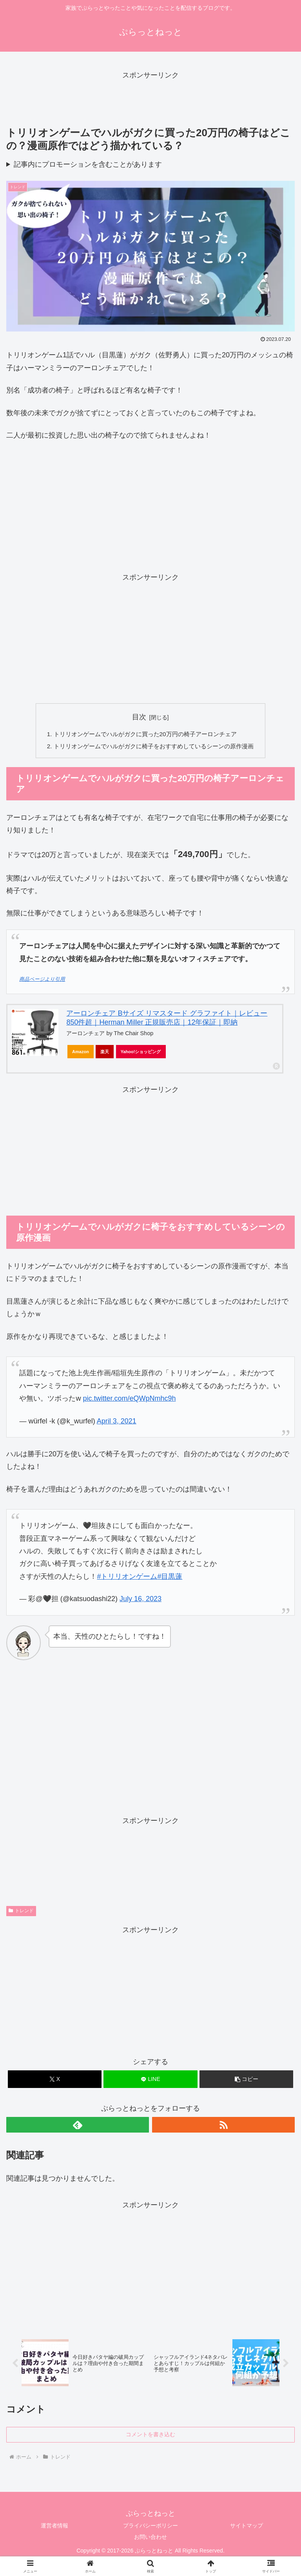 The height and width of the screenshot is (2576, 301). Describe the element at coordinates (150, 99) in the screenshot. I see `[Advertisement]` at that location.